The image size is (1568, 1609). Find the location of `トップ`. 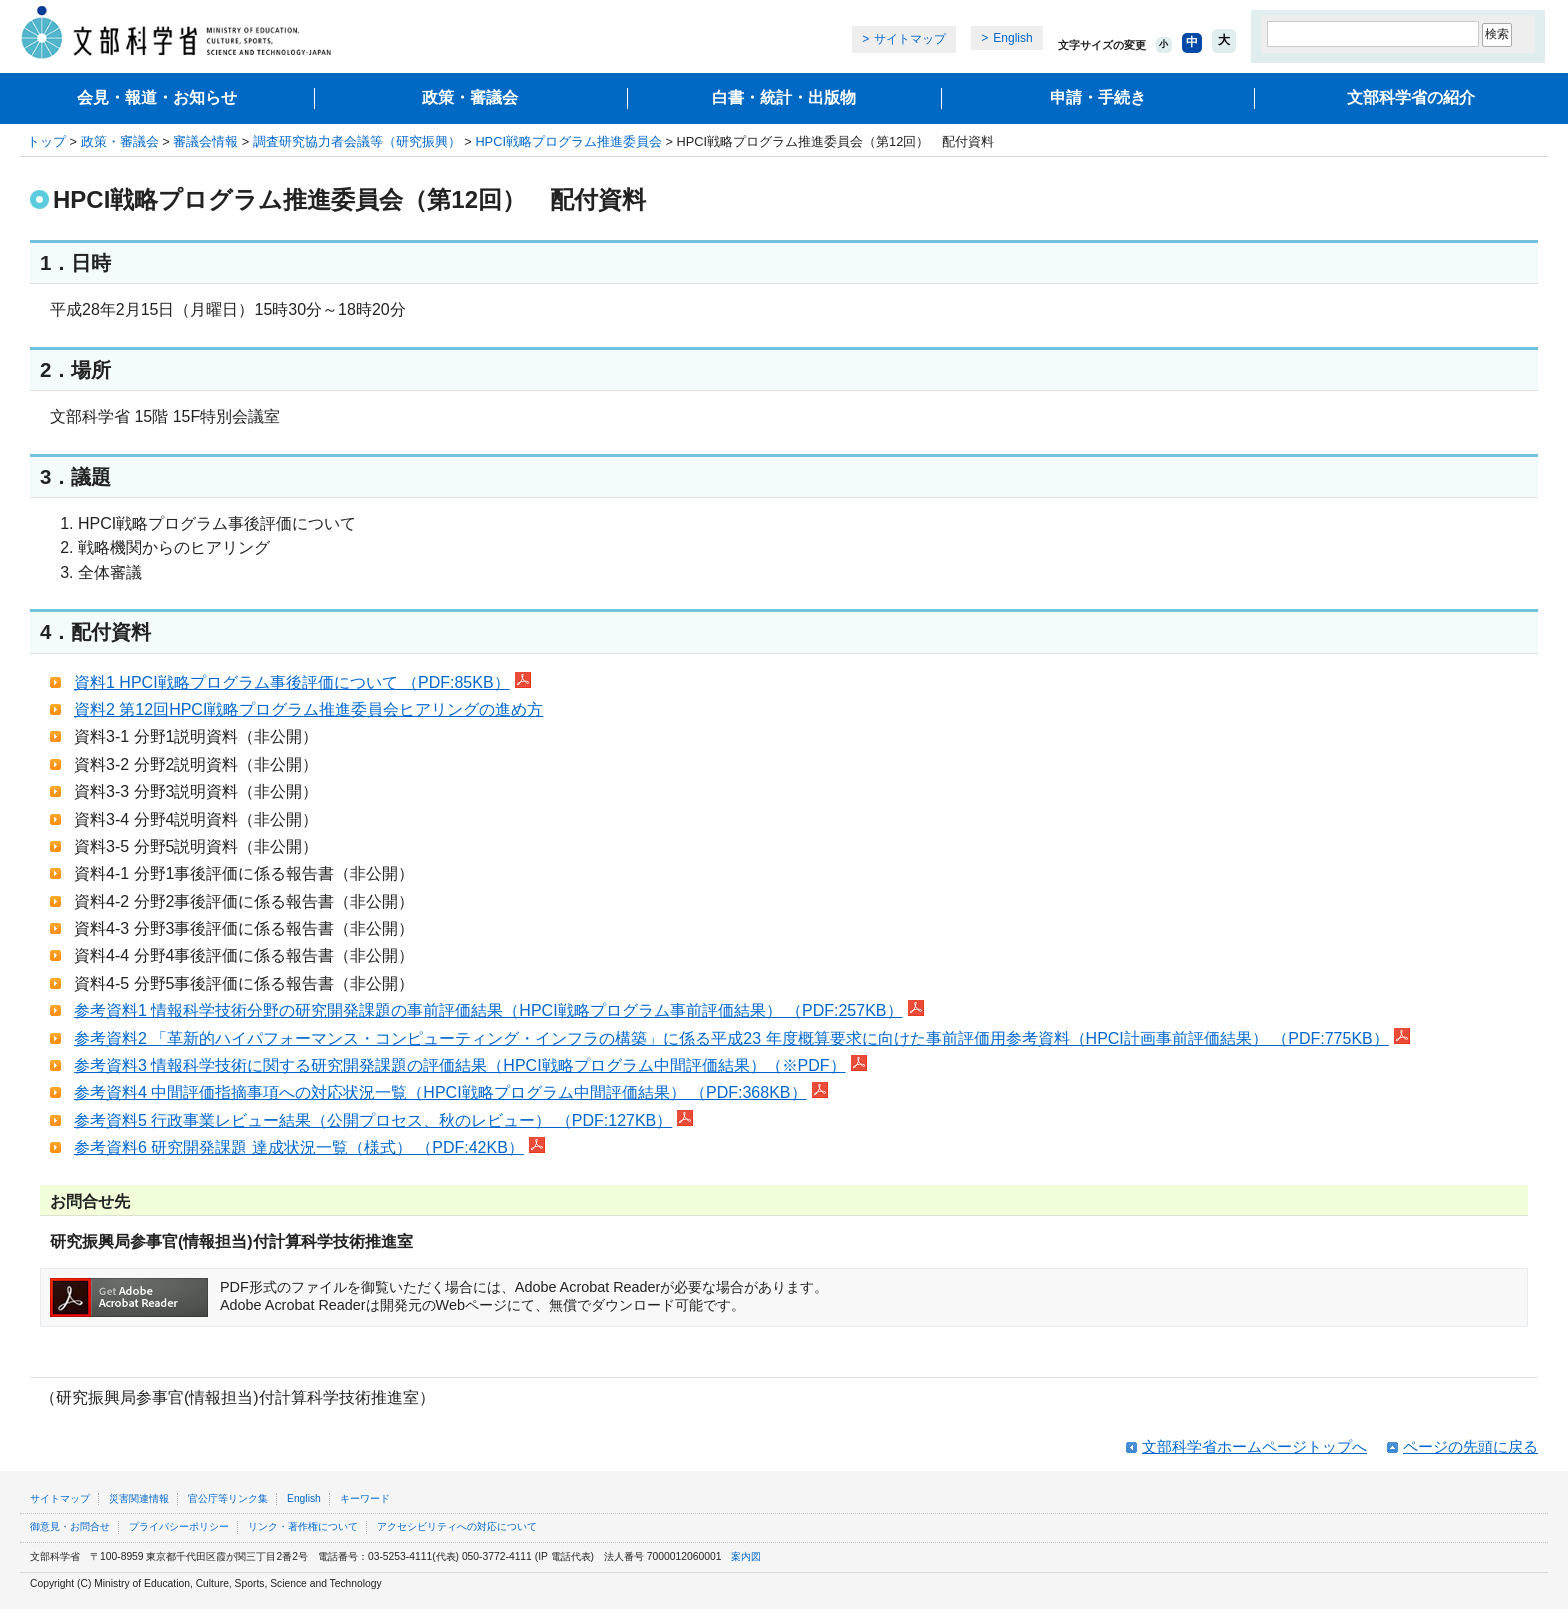

トップ is located at coordinates (46, 141).